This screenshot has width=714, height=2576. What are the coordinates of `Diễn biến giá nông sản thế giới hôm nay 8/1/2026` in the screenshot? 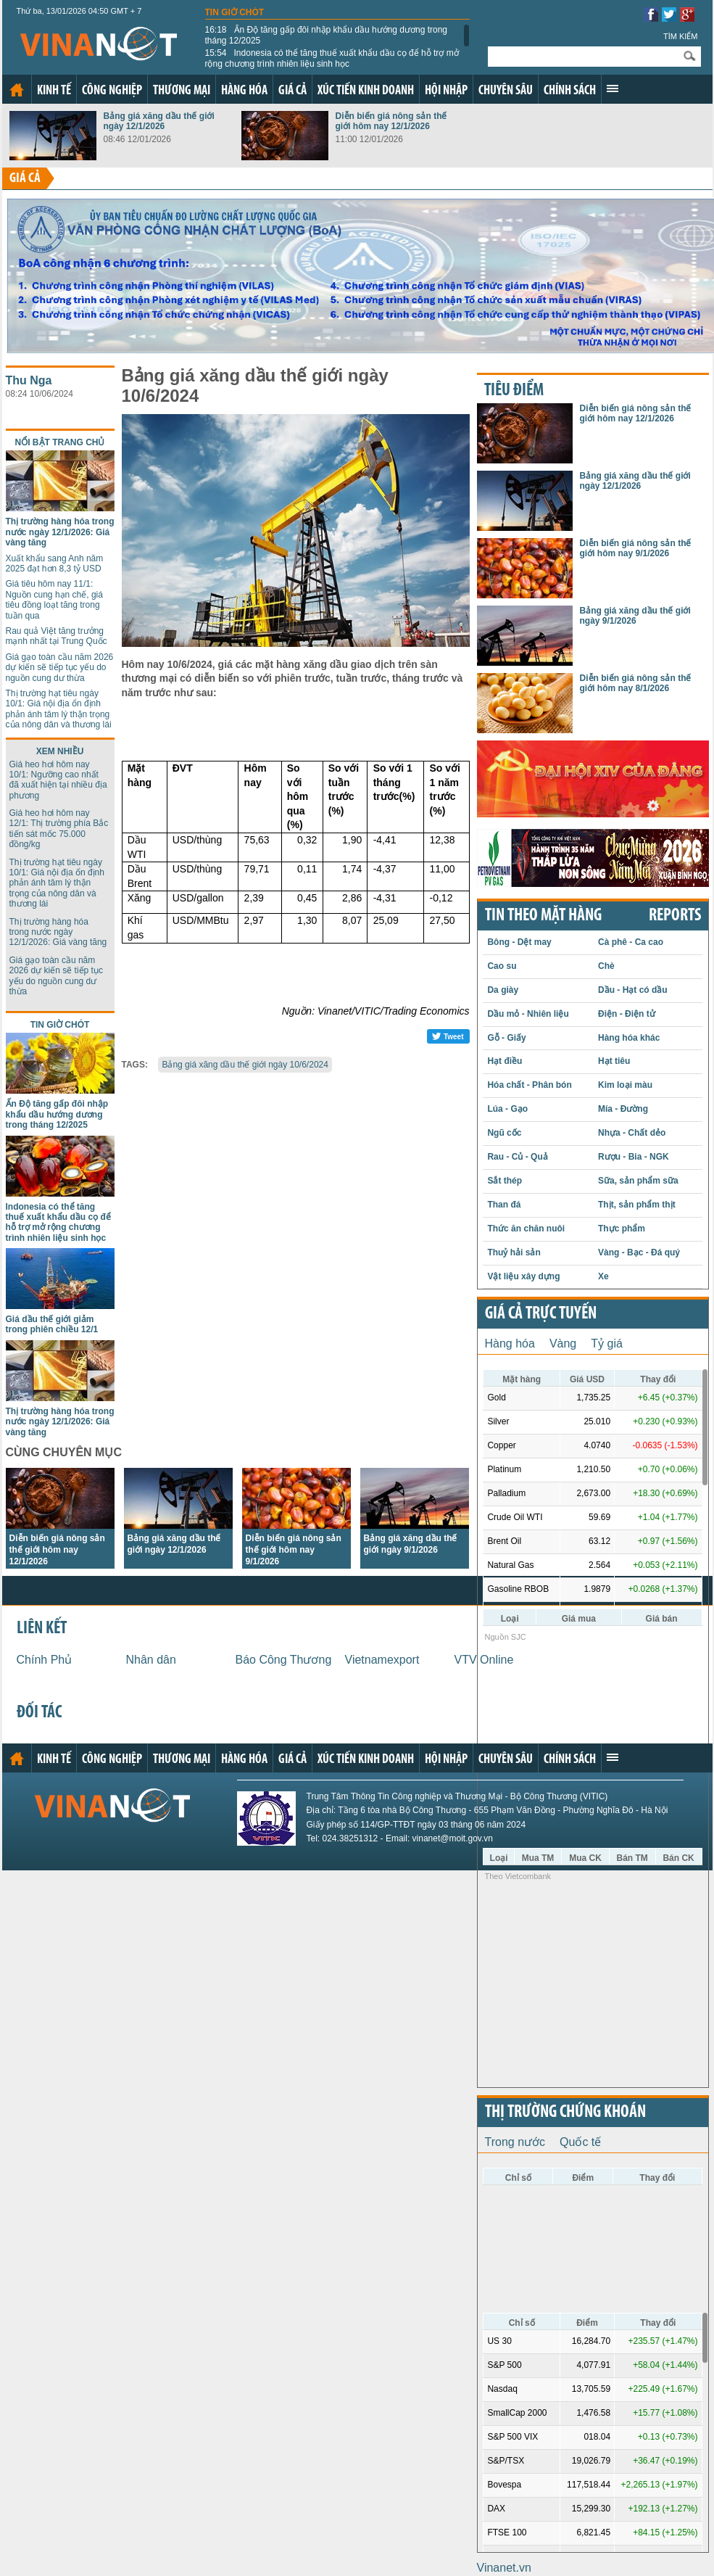 It's located at (636, 683).